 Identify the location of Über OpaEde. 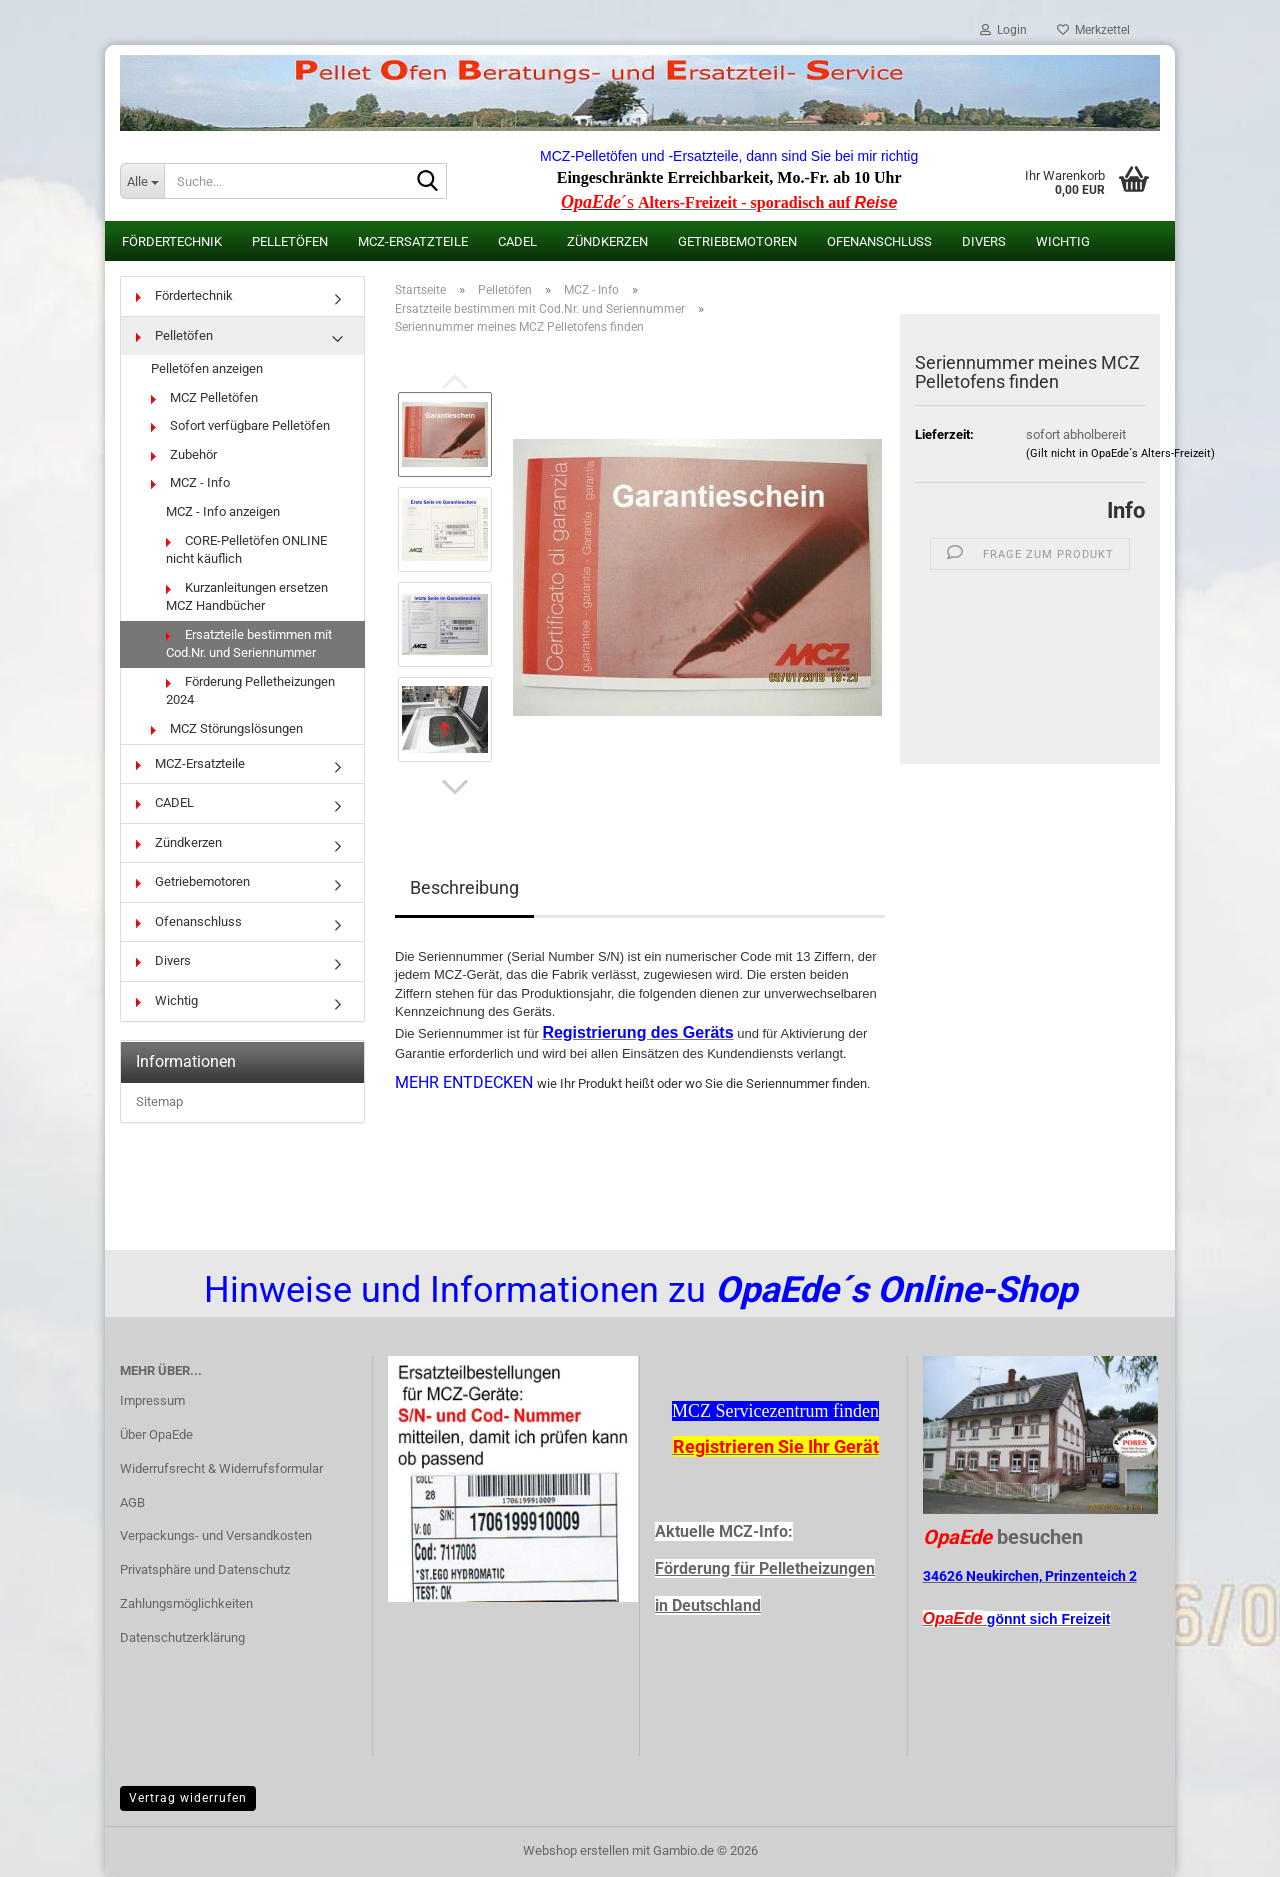
(156, 1434).